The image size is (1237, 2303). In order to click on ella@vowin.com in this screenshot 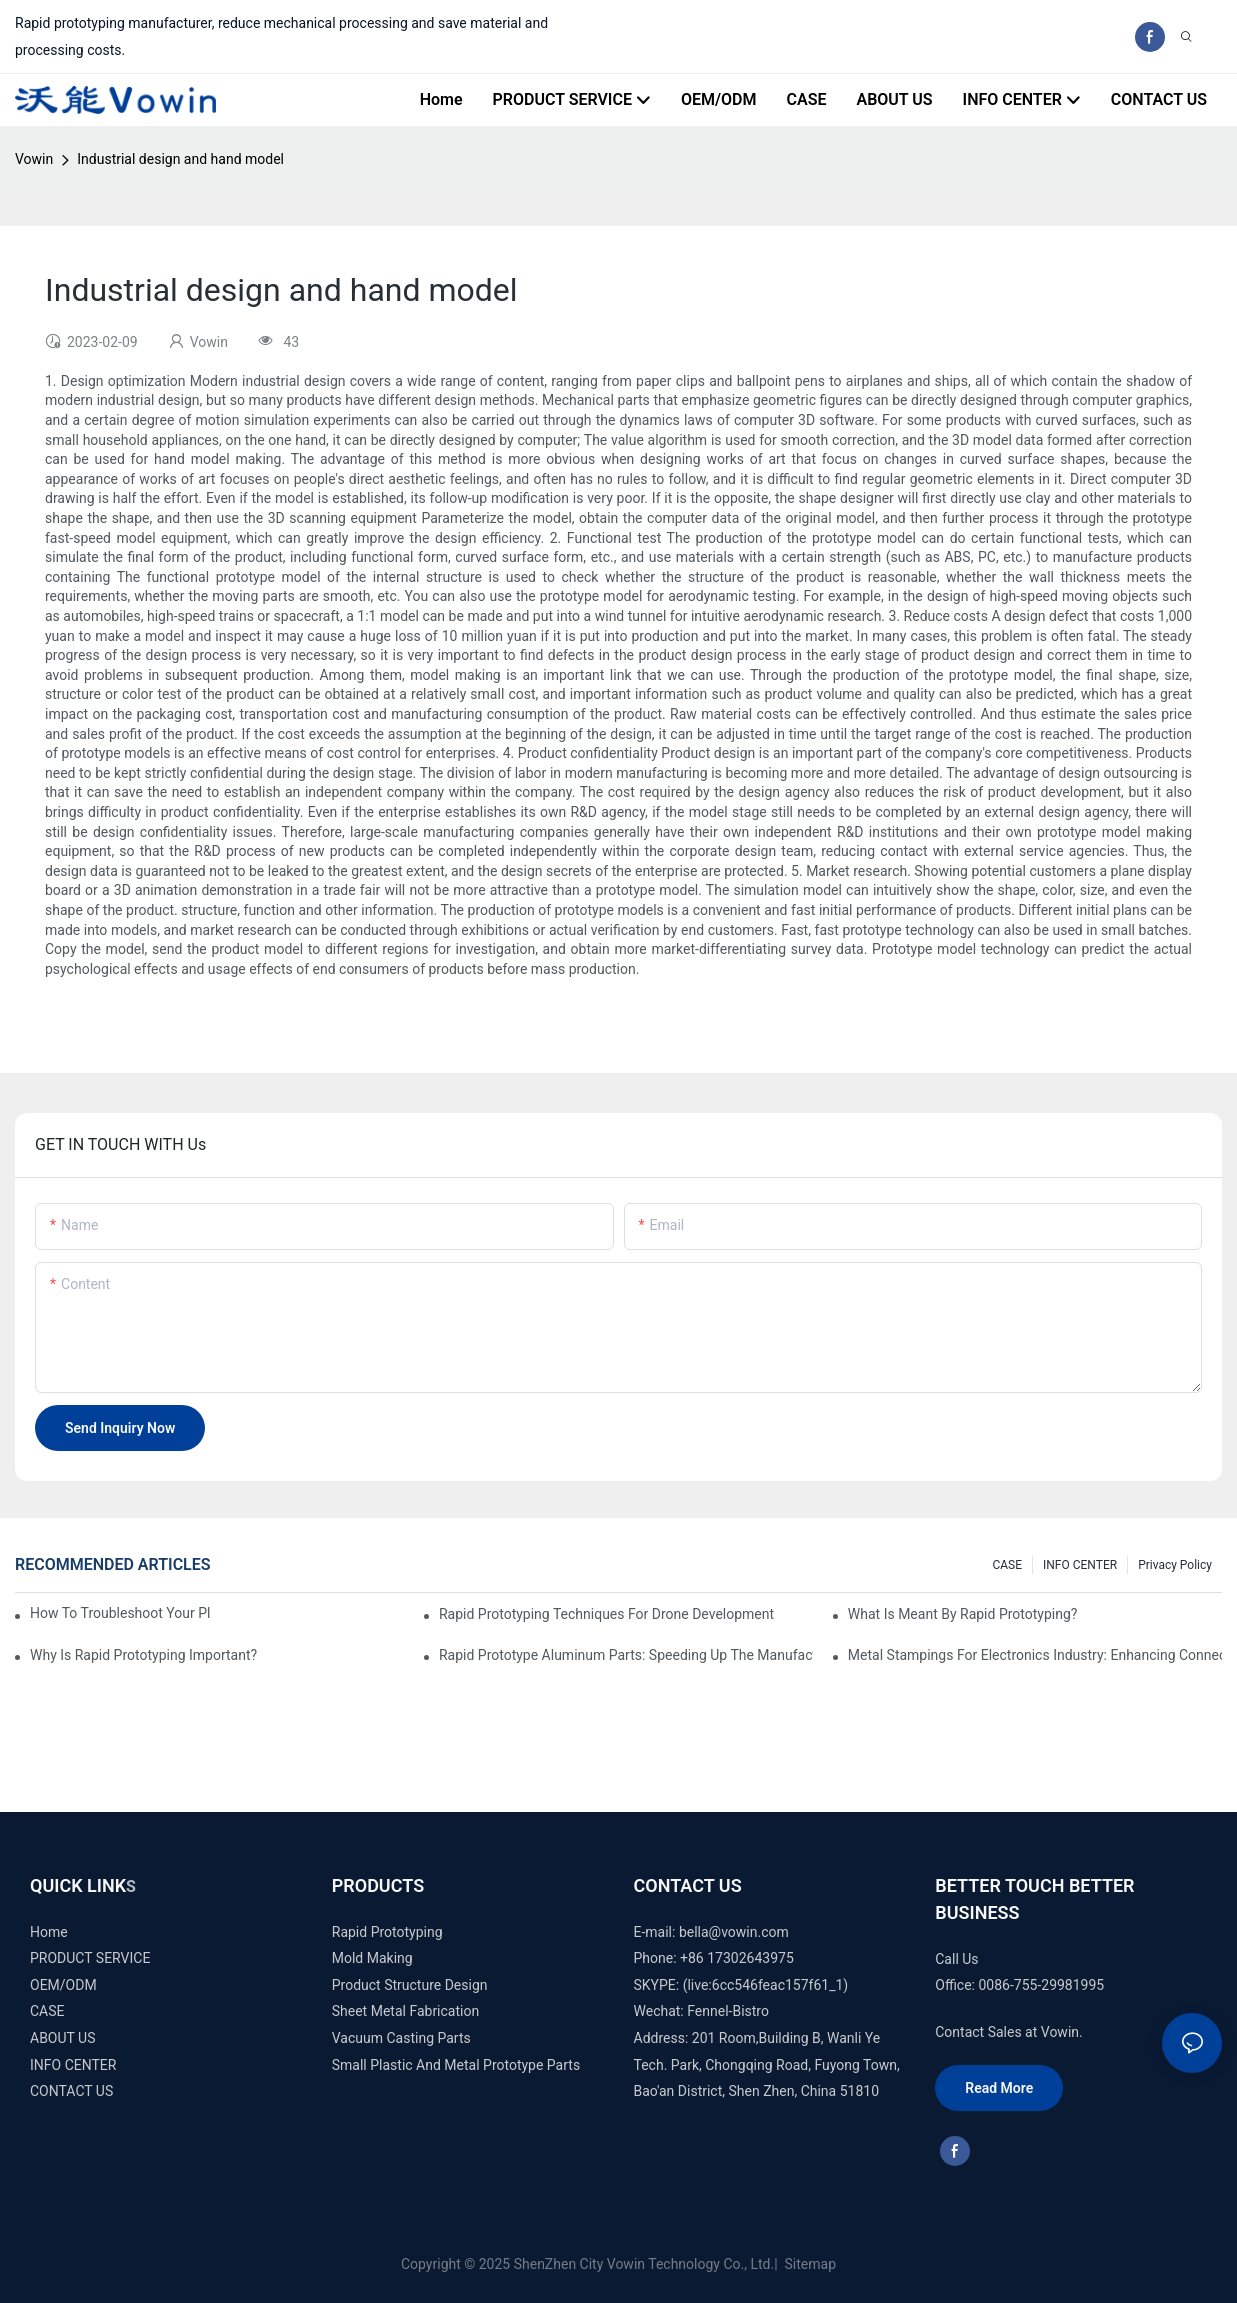, I will do `click(738, 1932)`.